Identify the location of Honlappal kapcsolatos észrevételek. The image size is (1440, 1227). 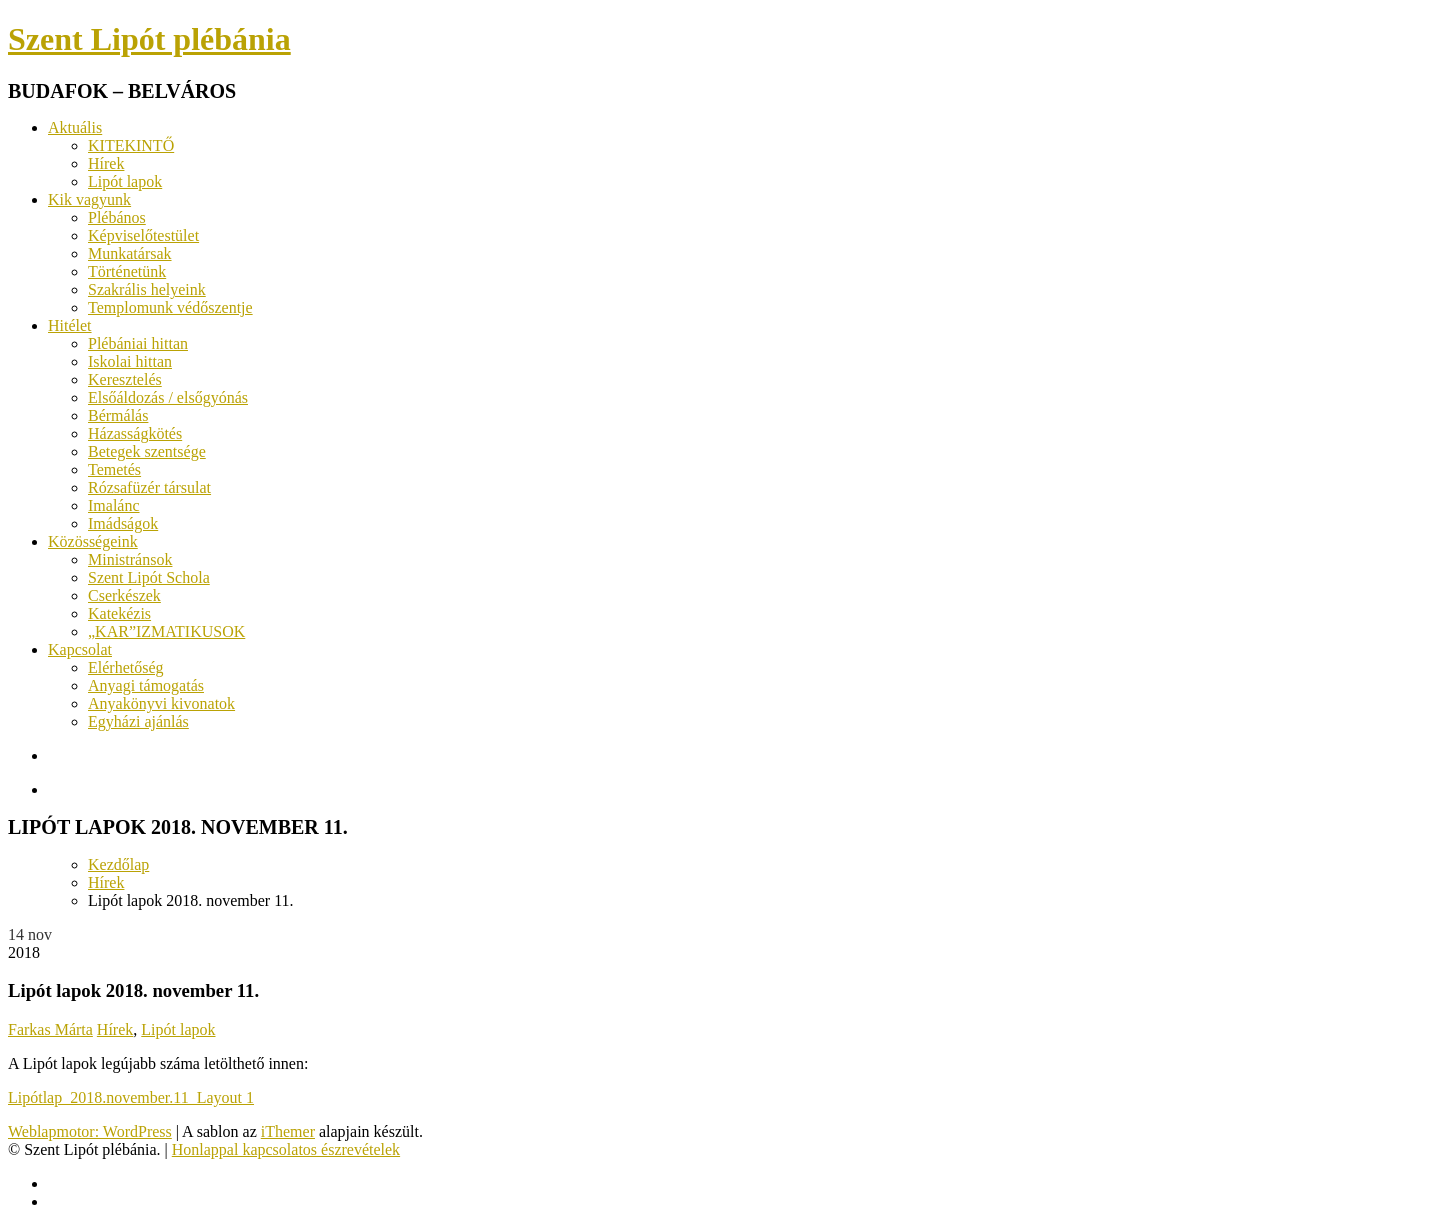
(286, 1149).